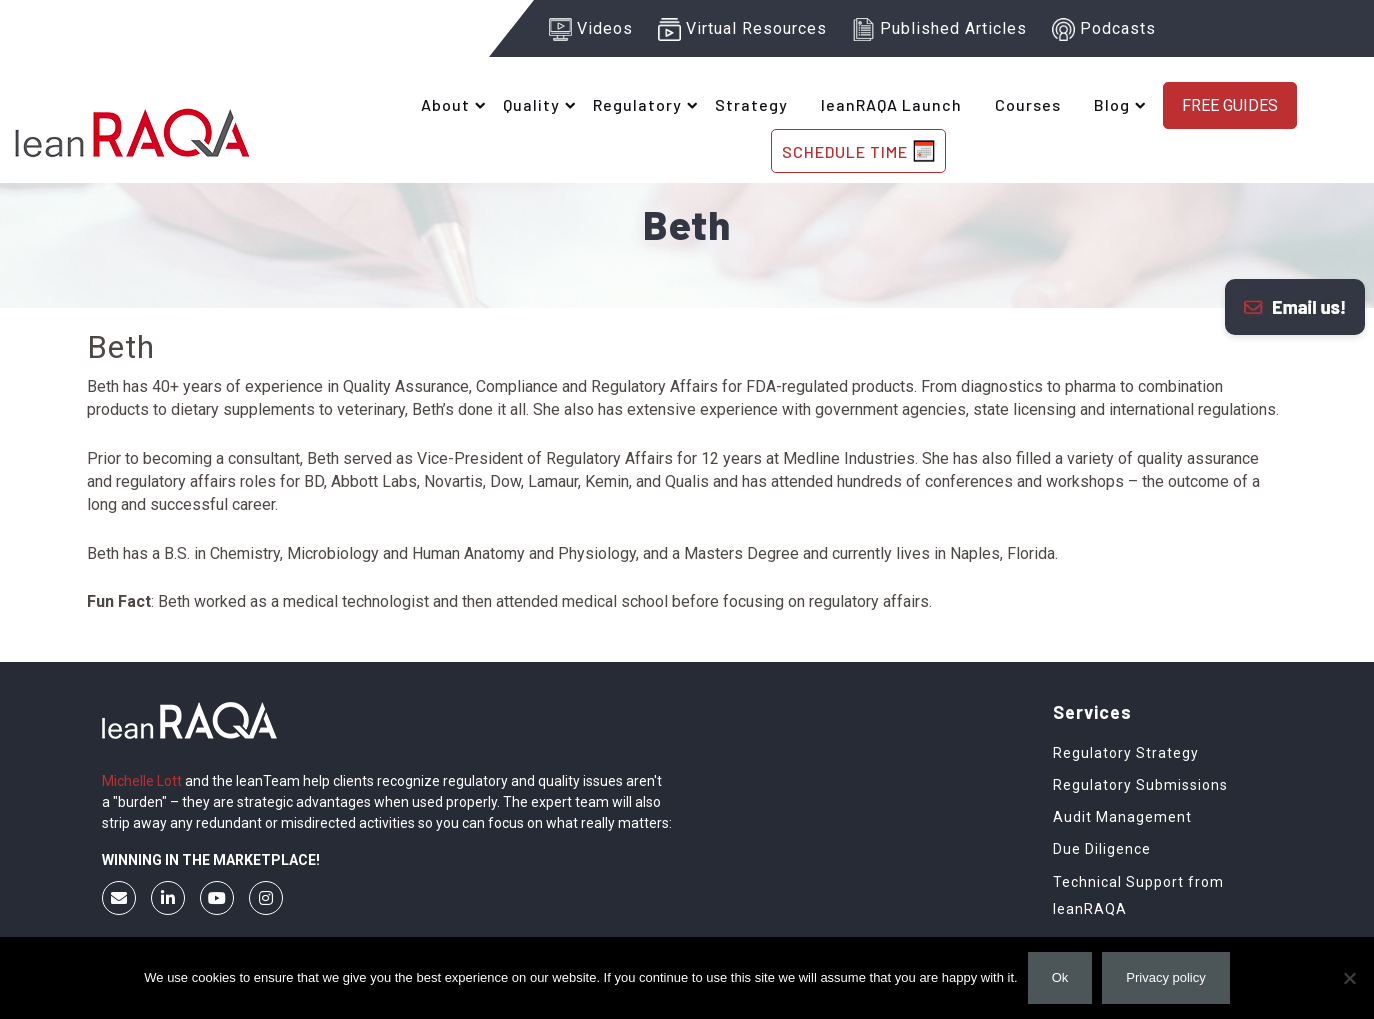 Image resolution: width=1374 pixels, height=1019 pixels. I want to click on Due Diligence, so click(1102, 849).